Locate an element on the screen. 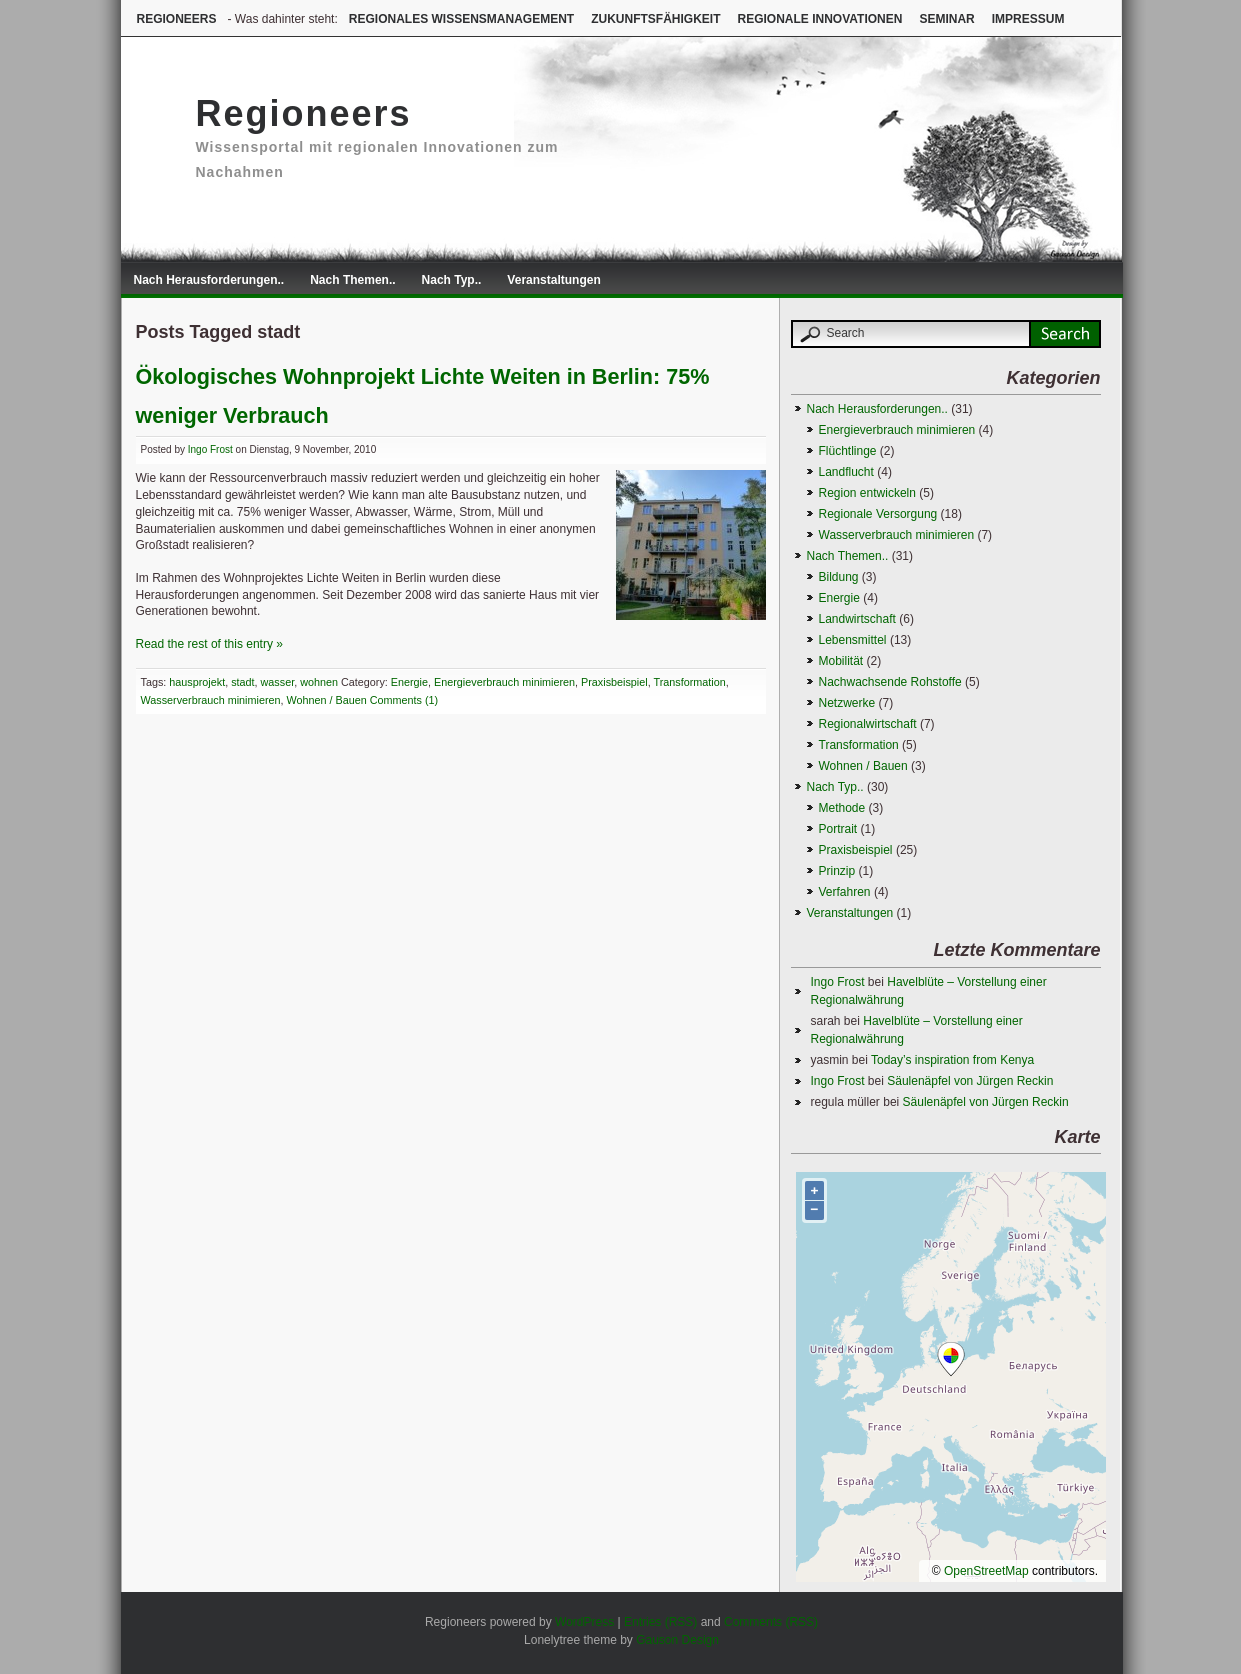 The image size is (1241, 1674). Netzwerke is located at coordinates (847, 703).